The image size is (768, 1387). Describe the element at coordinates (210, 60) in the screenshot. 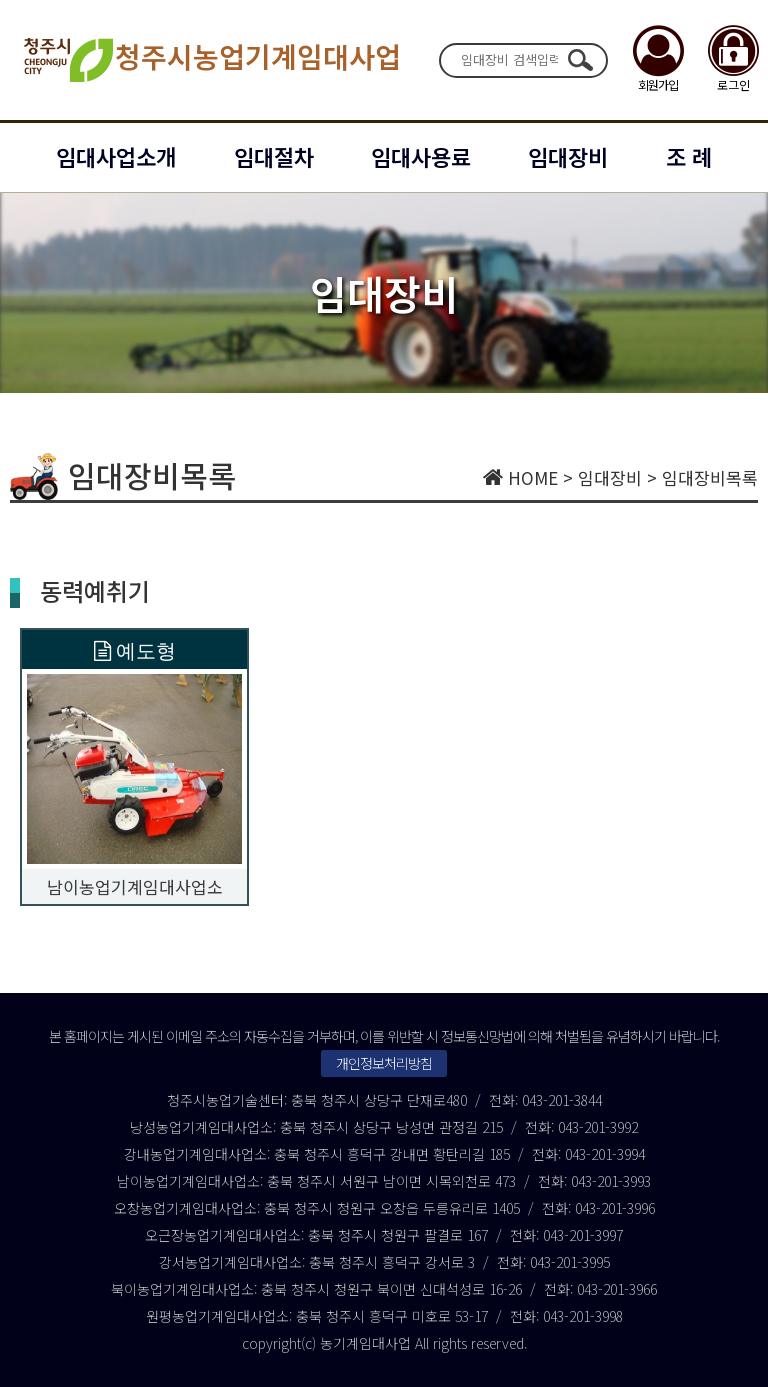

I see `청주시농업기계임대사업` at that location.